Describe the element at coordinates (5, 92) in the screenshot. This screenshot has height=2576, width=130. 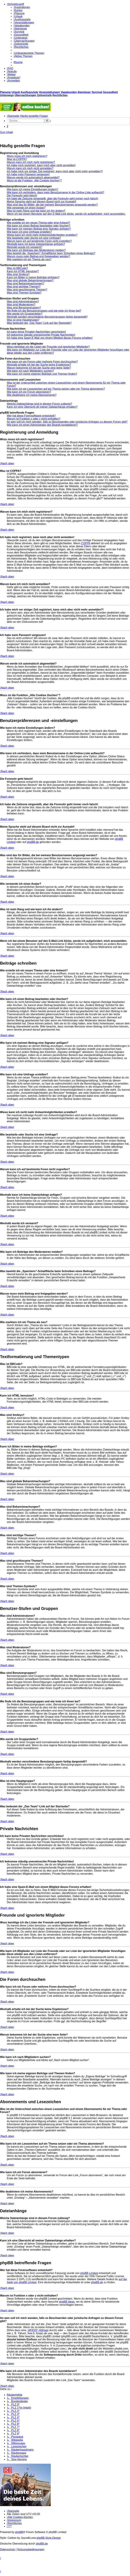
I see `Planung` at that location.